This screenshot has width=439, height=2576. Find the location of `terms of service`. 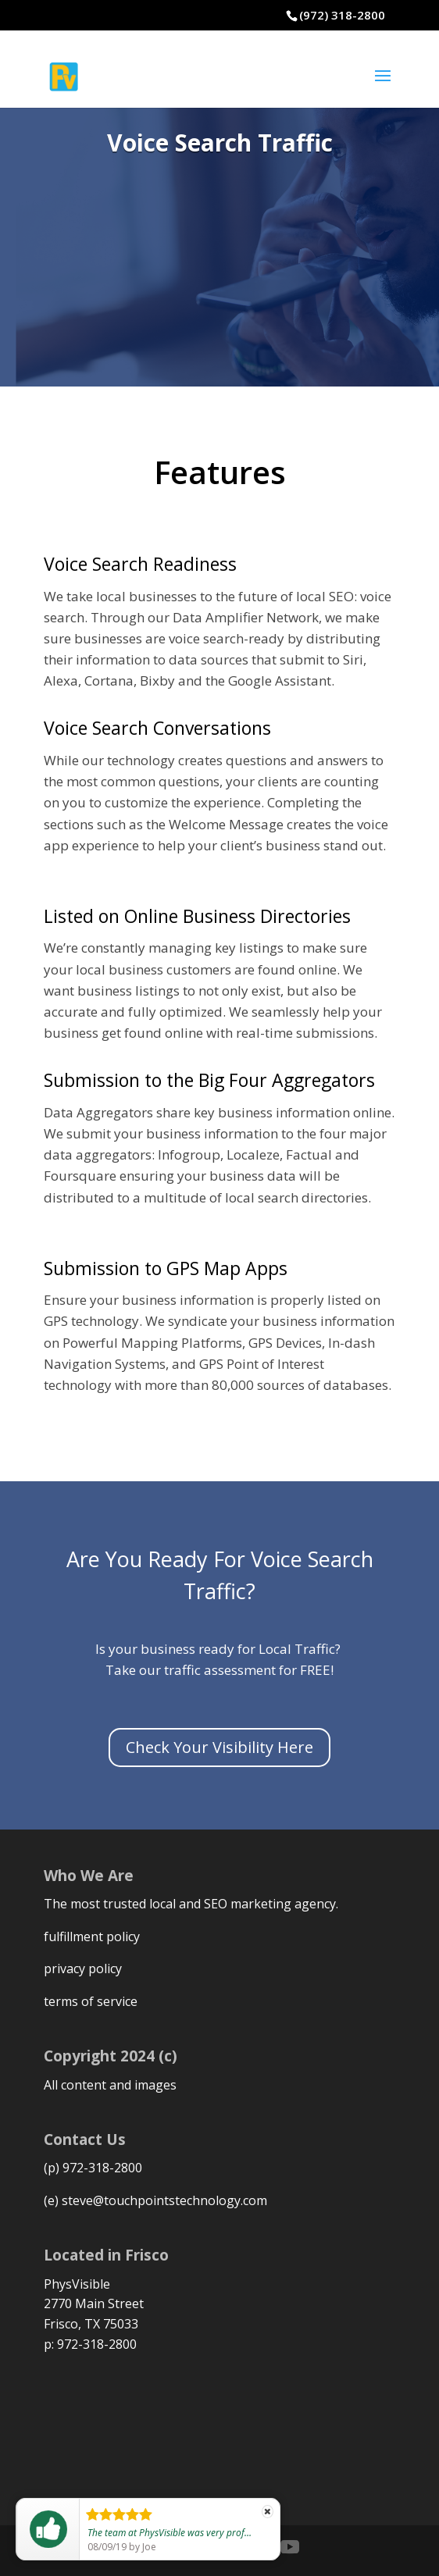

terms of service is located at coordinates (90, 2001).